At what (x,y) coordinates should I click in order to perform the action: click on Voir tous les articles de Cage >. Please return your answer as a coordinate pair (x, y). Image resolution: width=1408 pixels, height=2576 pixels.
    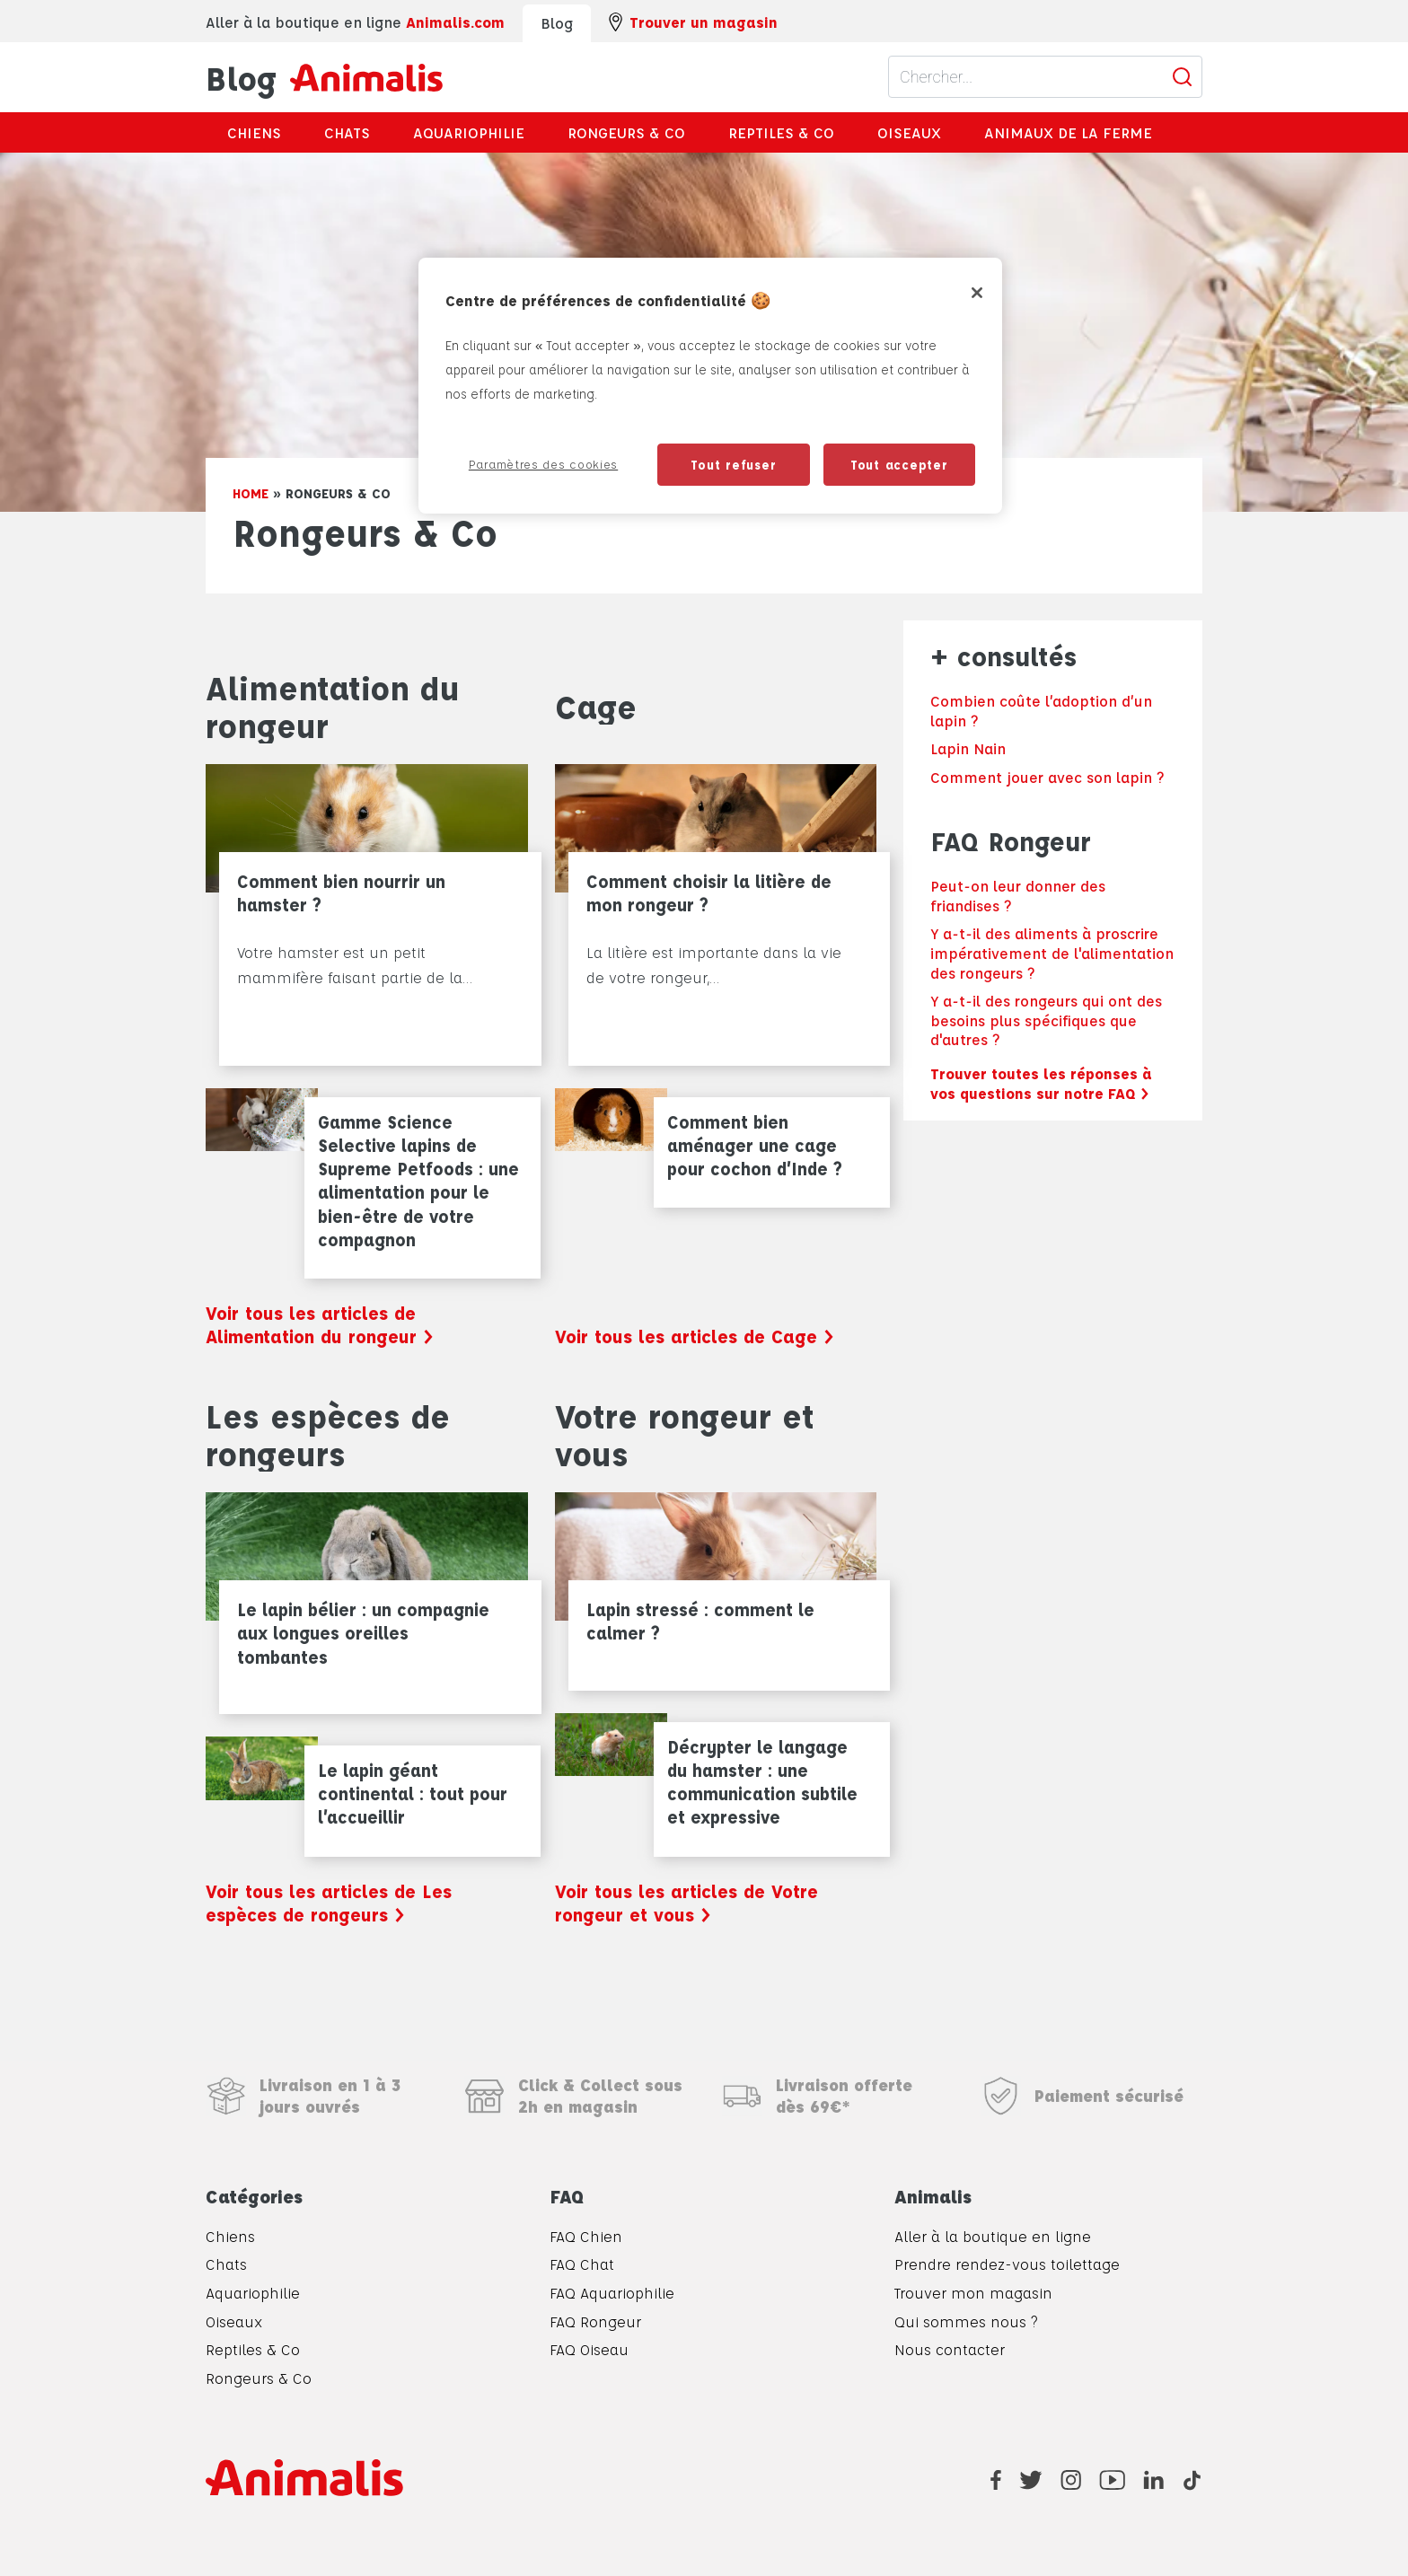
    Looking at the image, I should click on (694, 1336).